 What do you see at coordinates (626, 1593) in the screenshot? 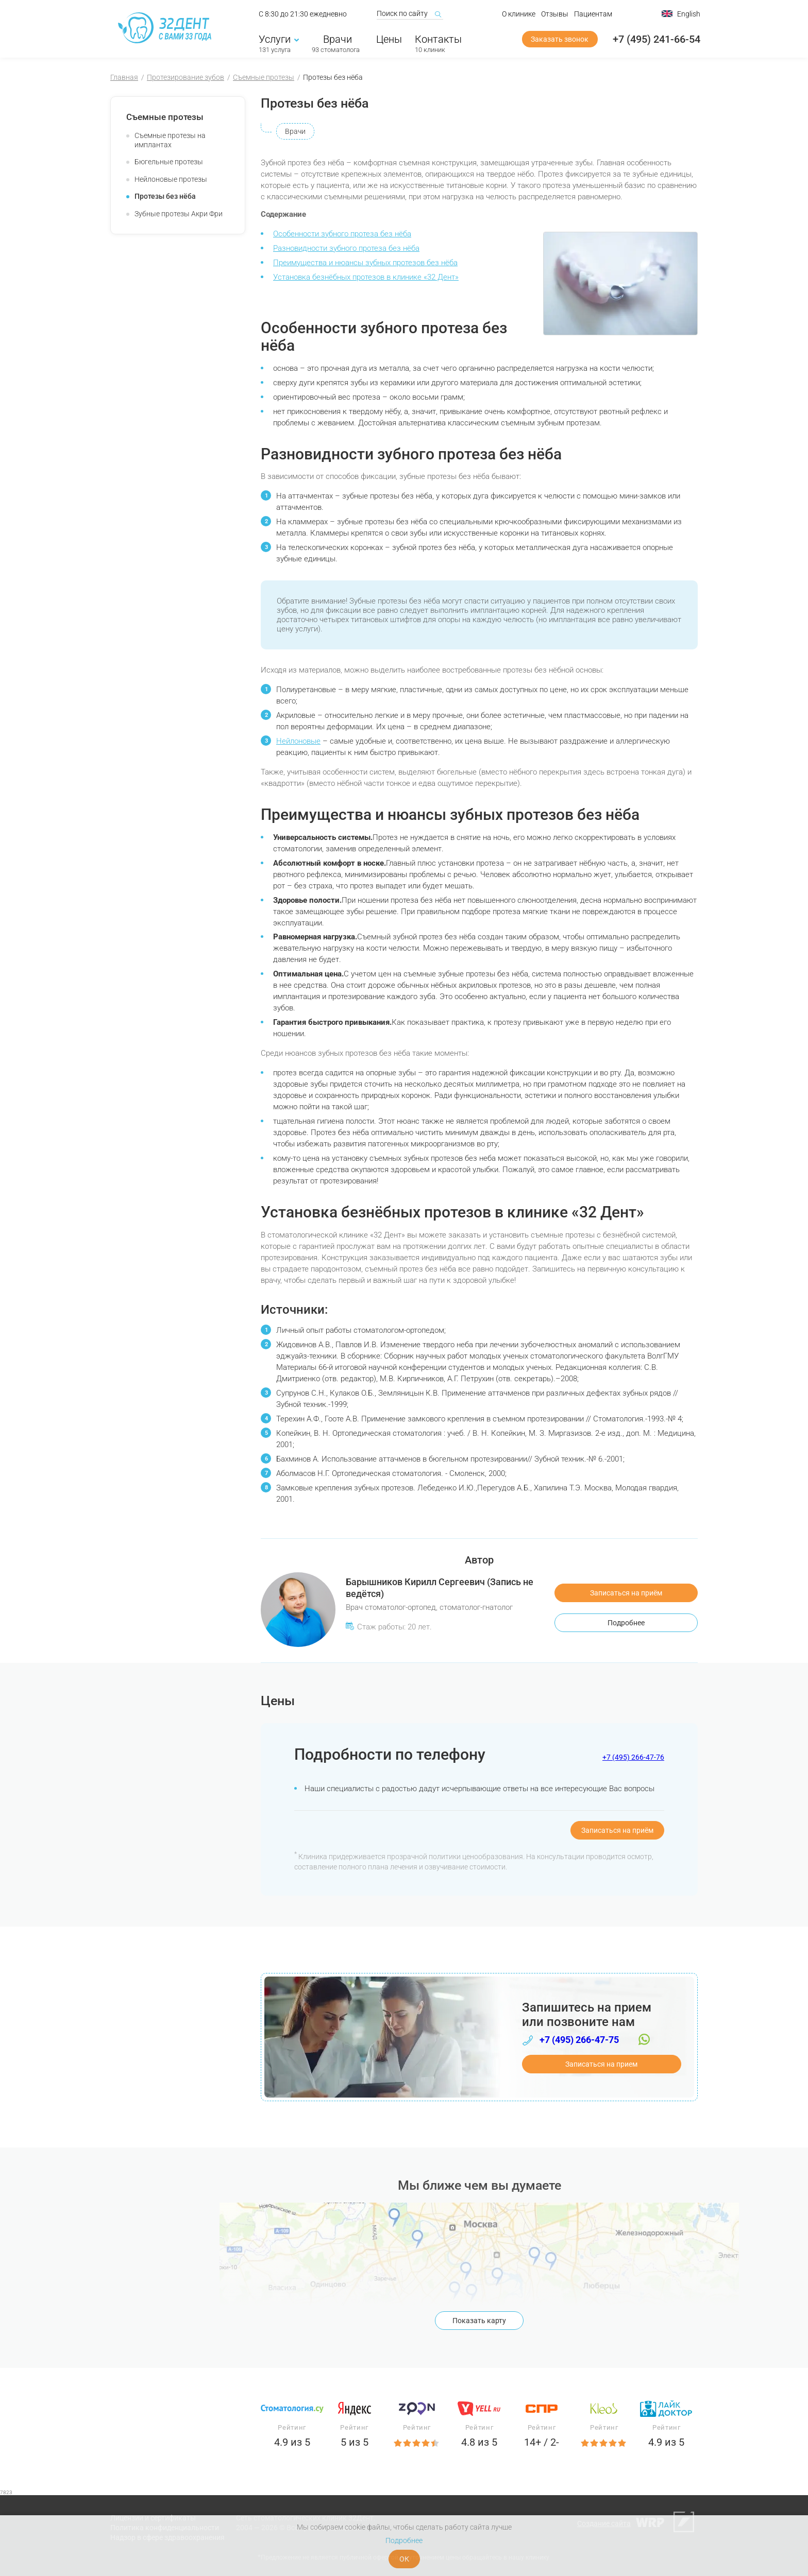
I see `Записаться на приём` at bounding box center [626, 1593].